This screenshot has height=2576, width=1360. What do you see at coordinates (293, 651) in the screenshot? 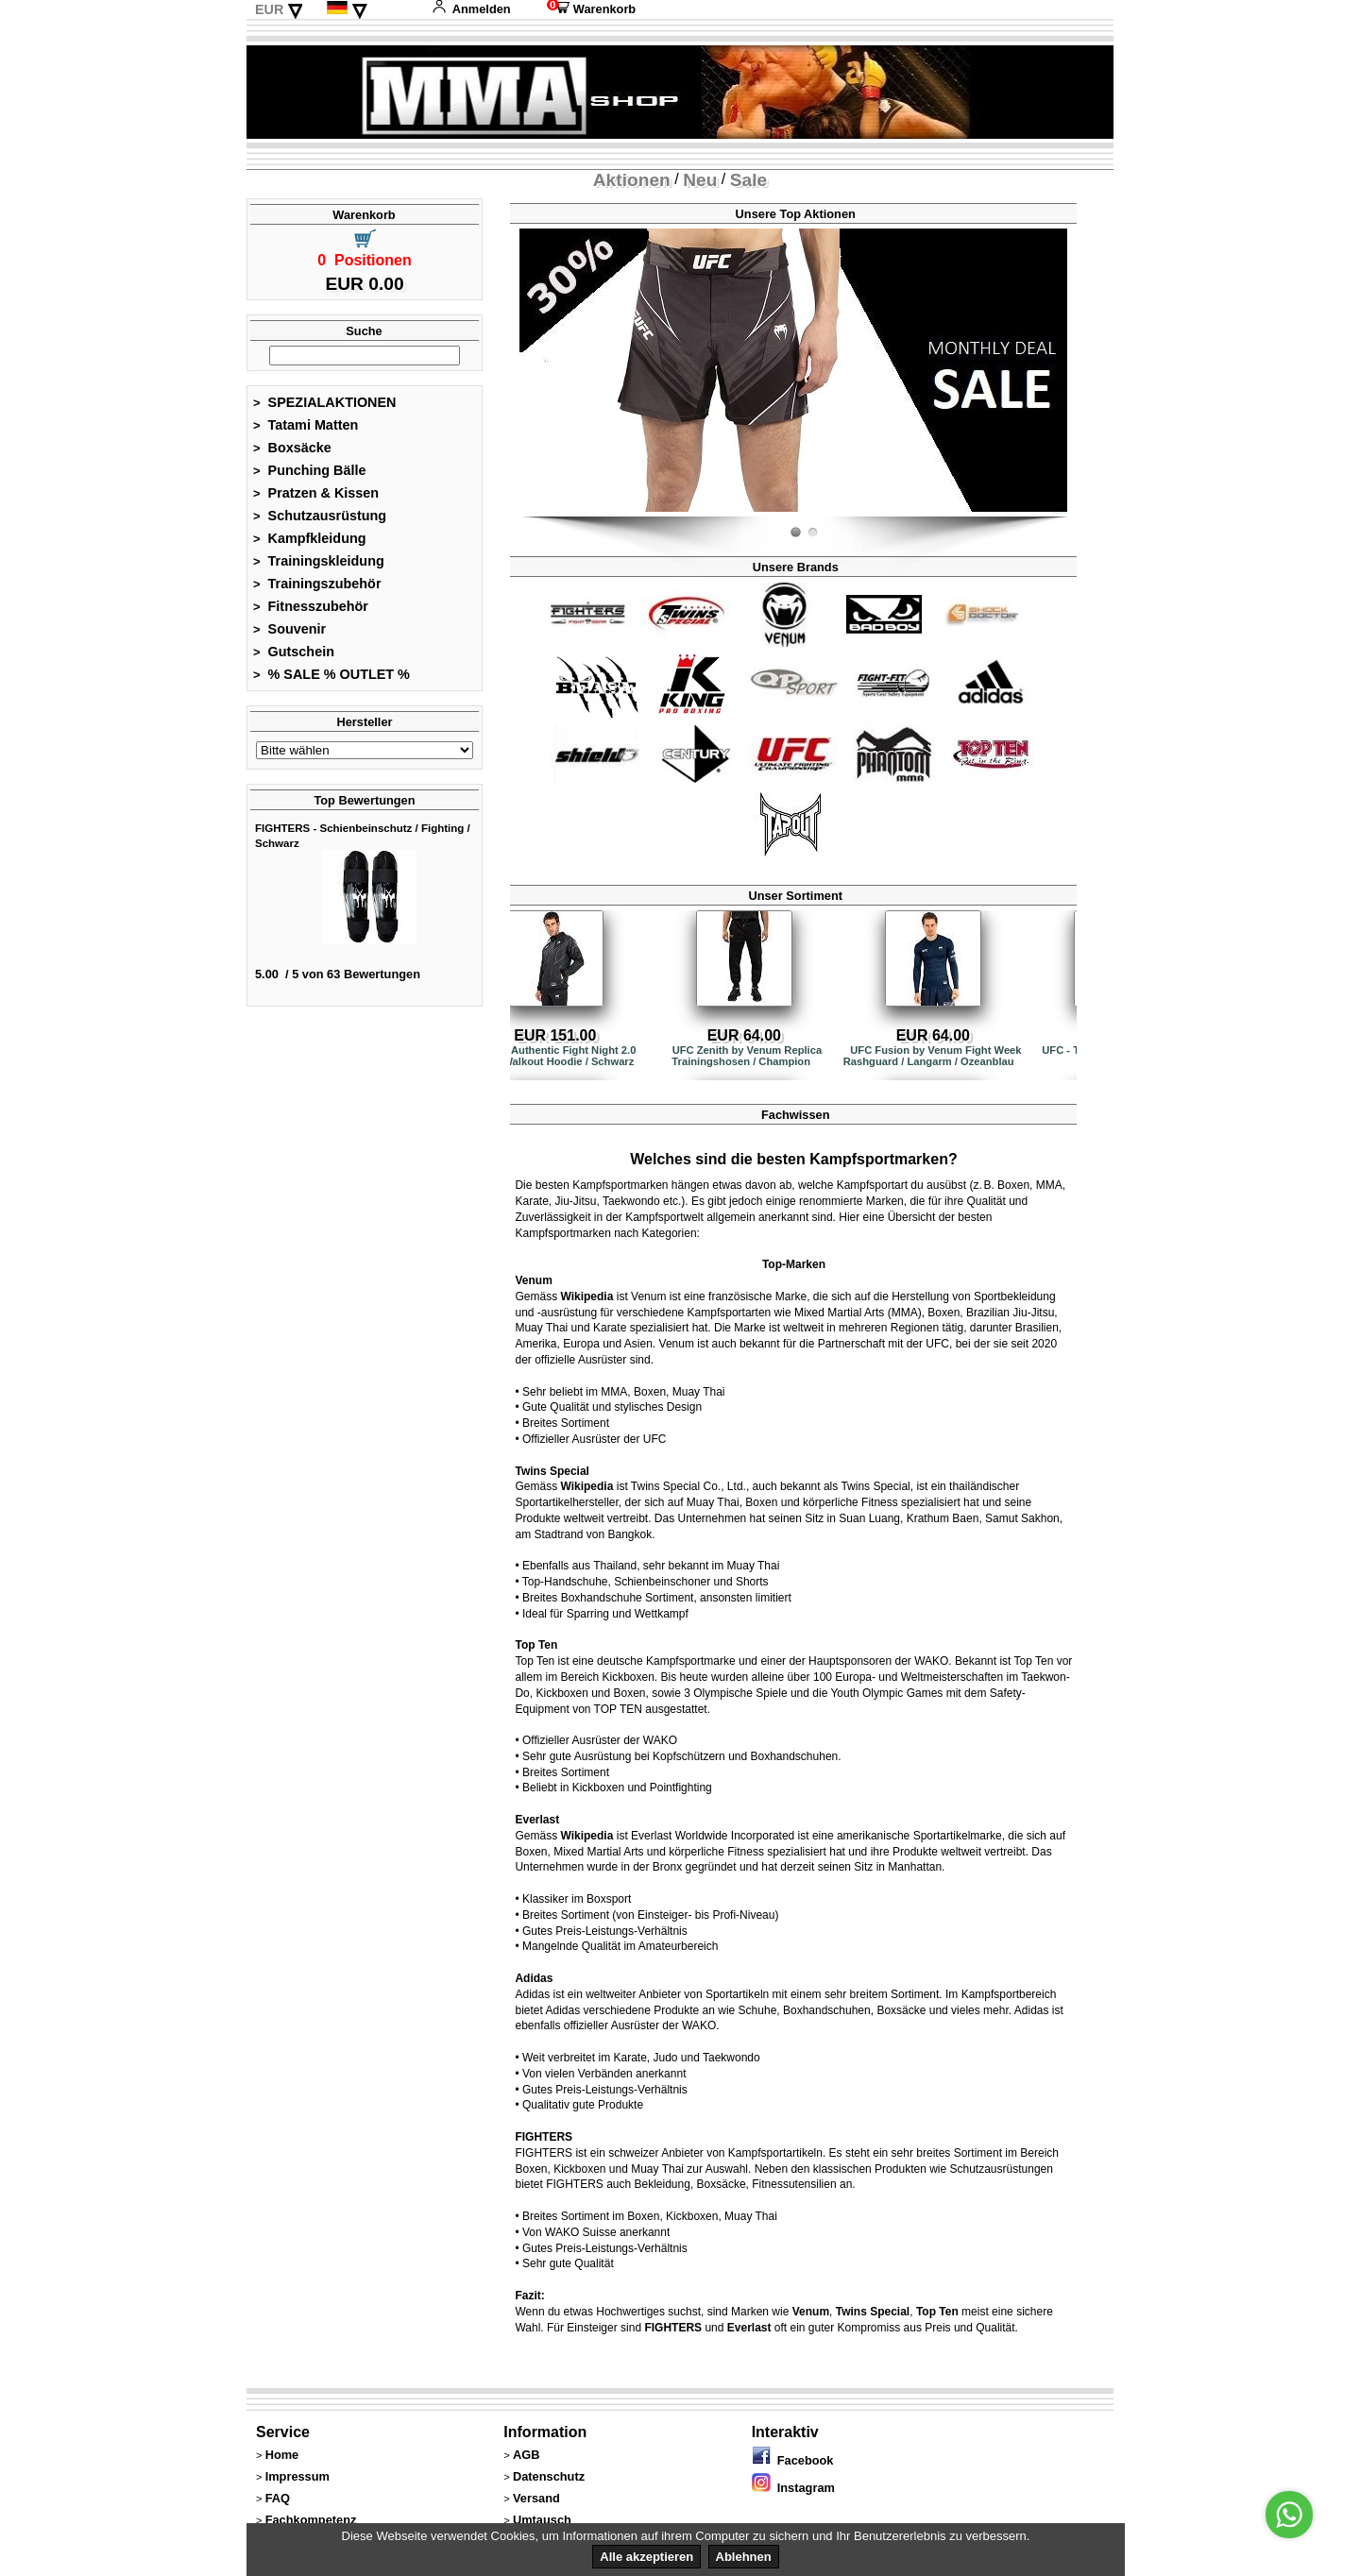
I see `Gutschein` at bounding box center [293, 651].